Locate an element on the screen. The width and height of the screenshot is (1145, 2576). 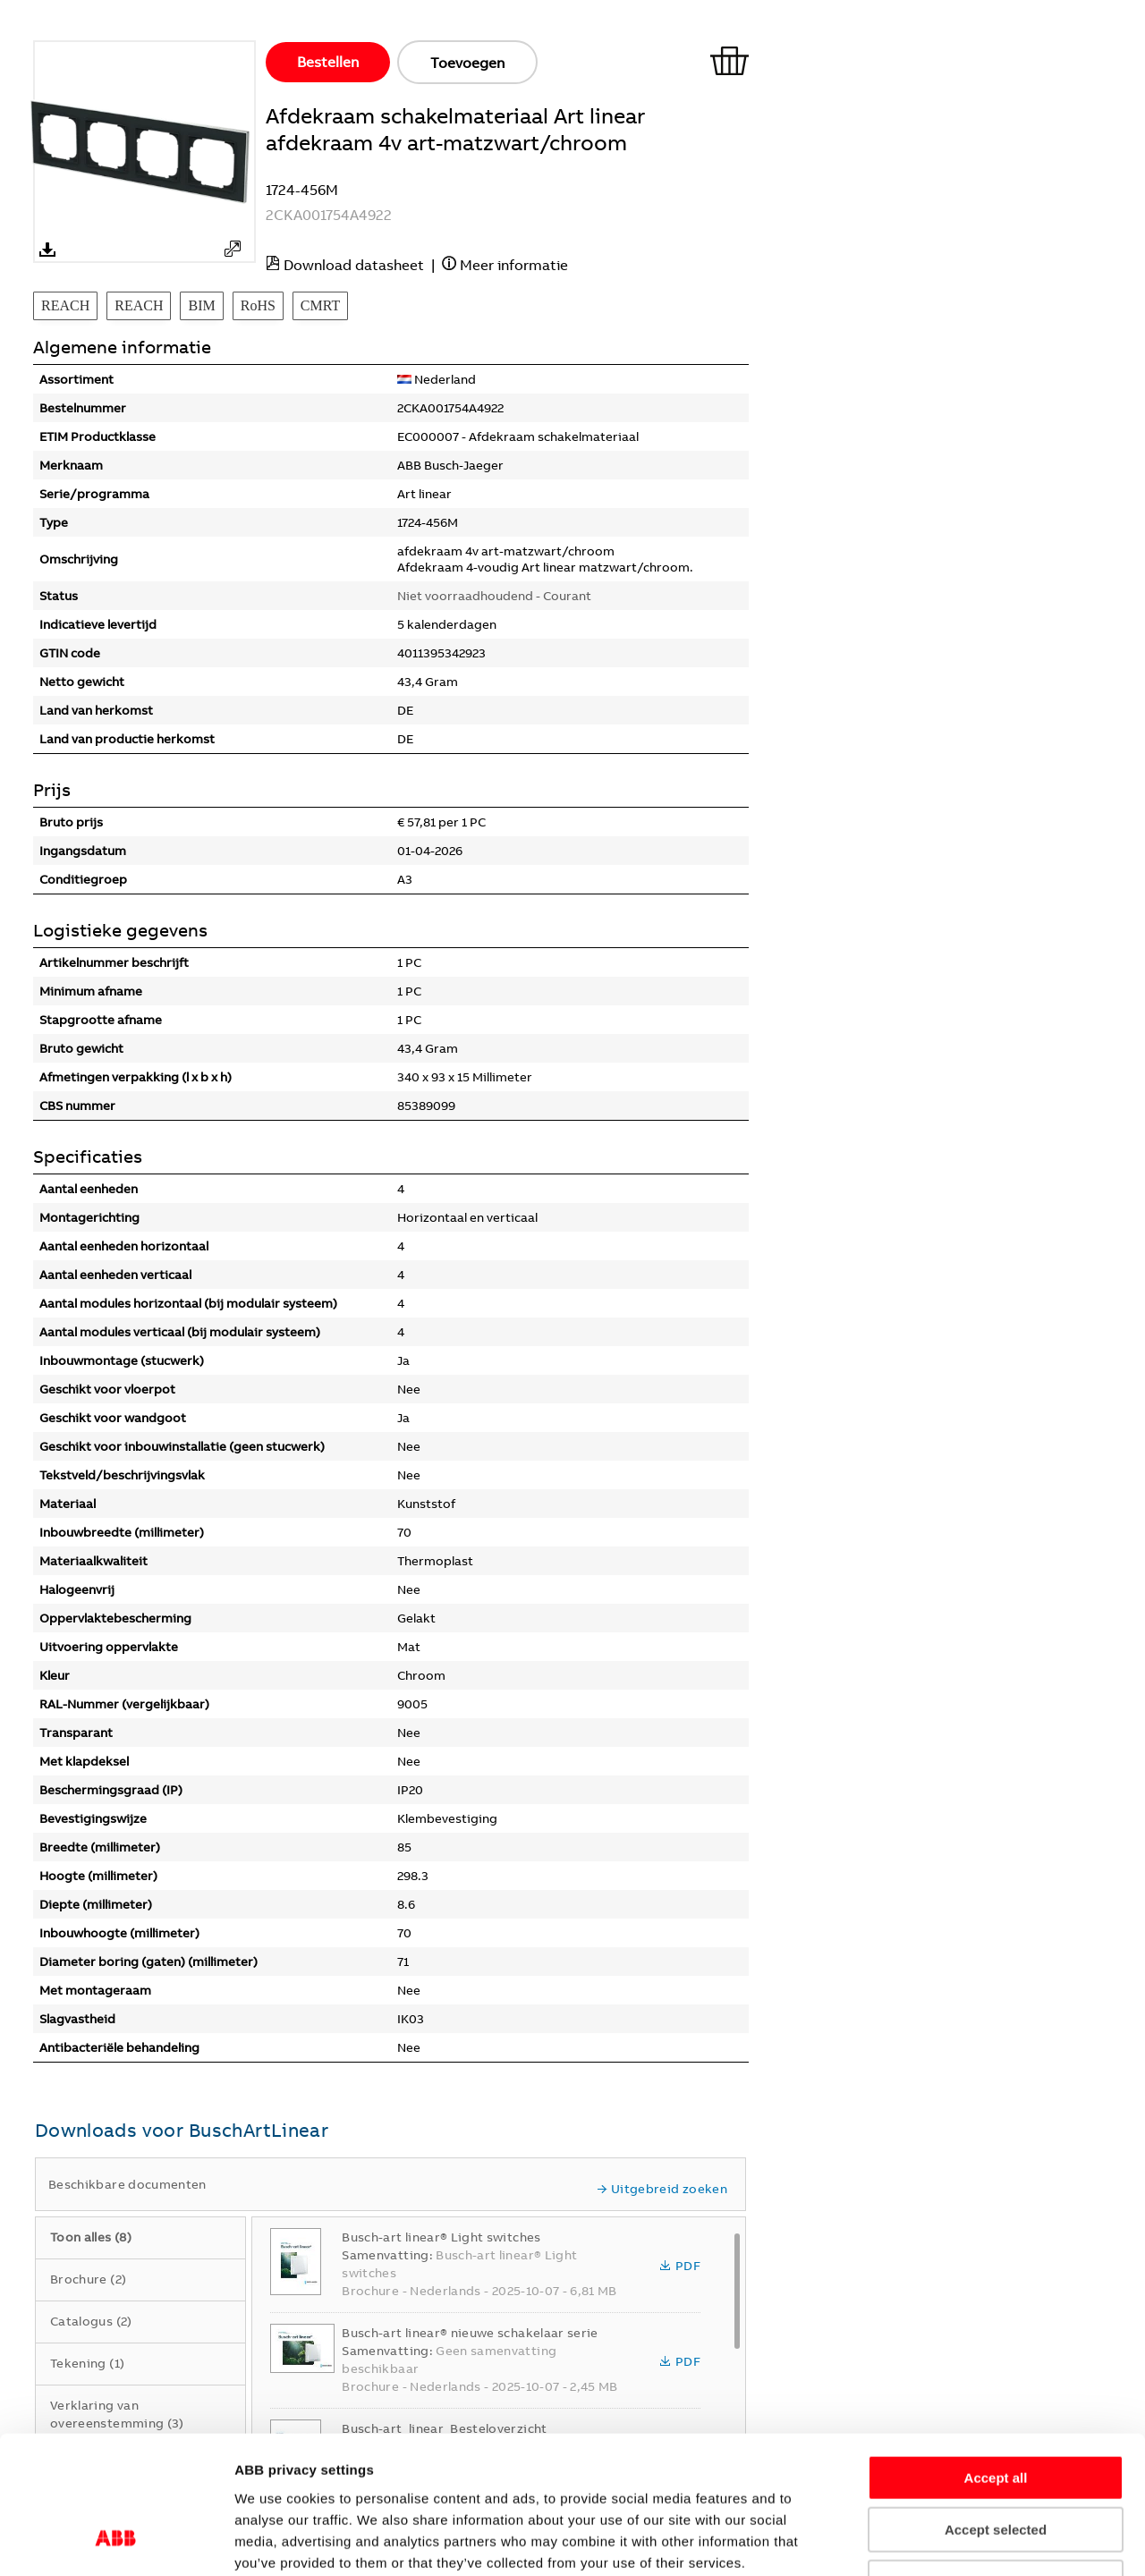
Meer informatie is located at coordinates (514, 265).